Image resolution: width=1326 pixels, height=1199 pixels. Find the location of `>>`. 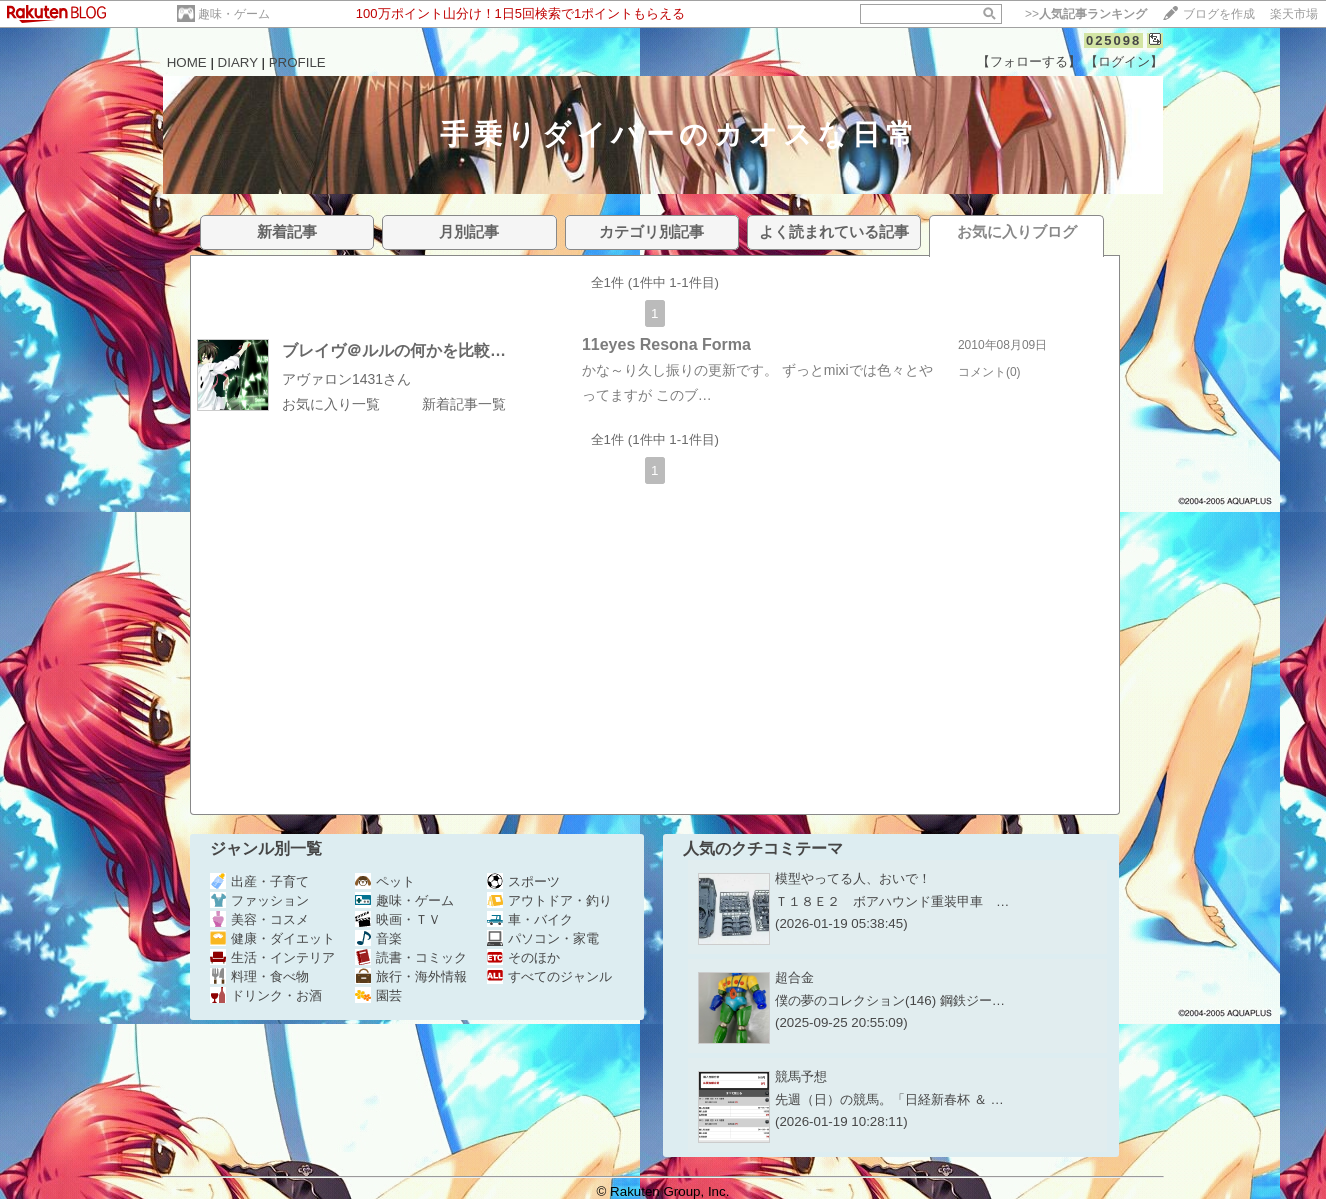

>> is located at coordinates (1086, 14).